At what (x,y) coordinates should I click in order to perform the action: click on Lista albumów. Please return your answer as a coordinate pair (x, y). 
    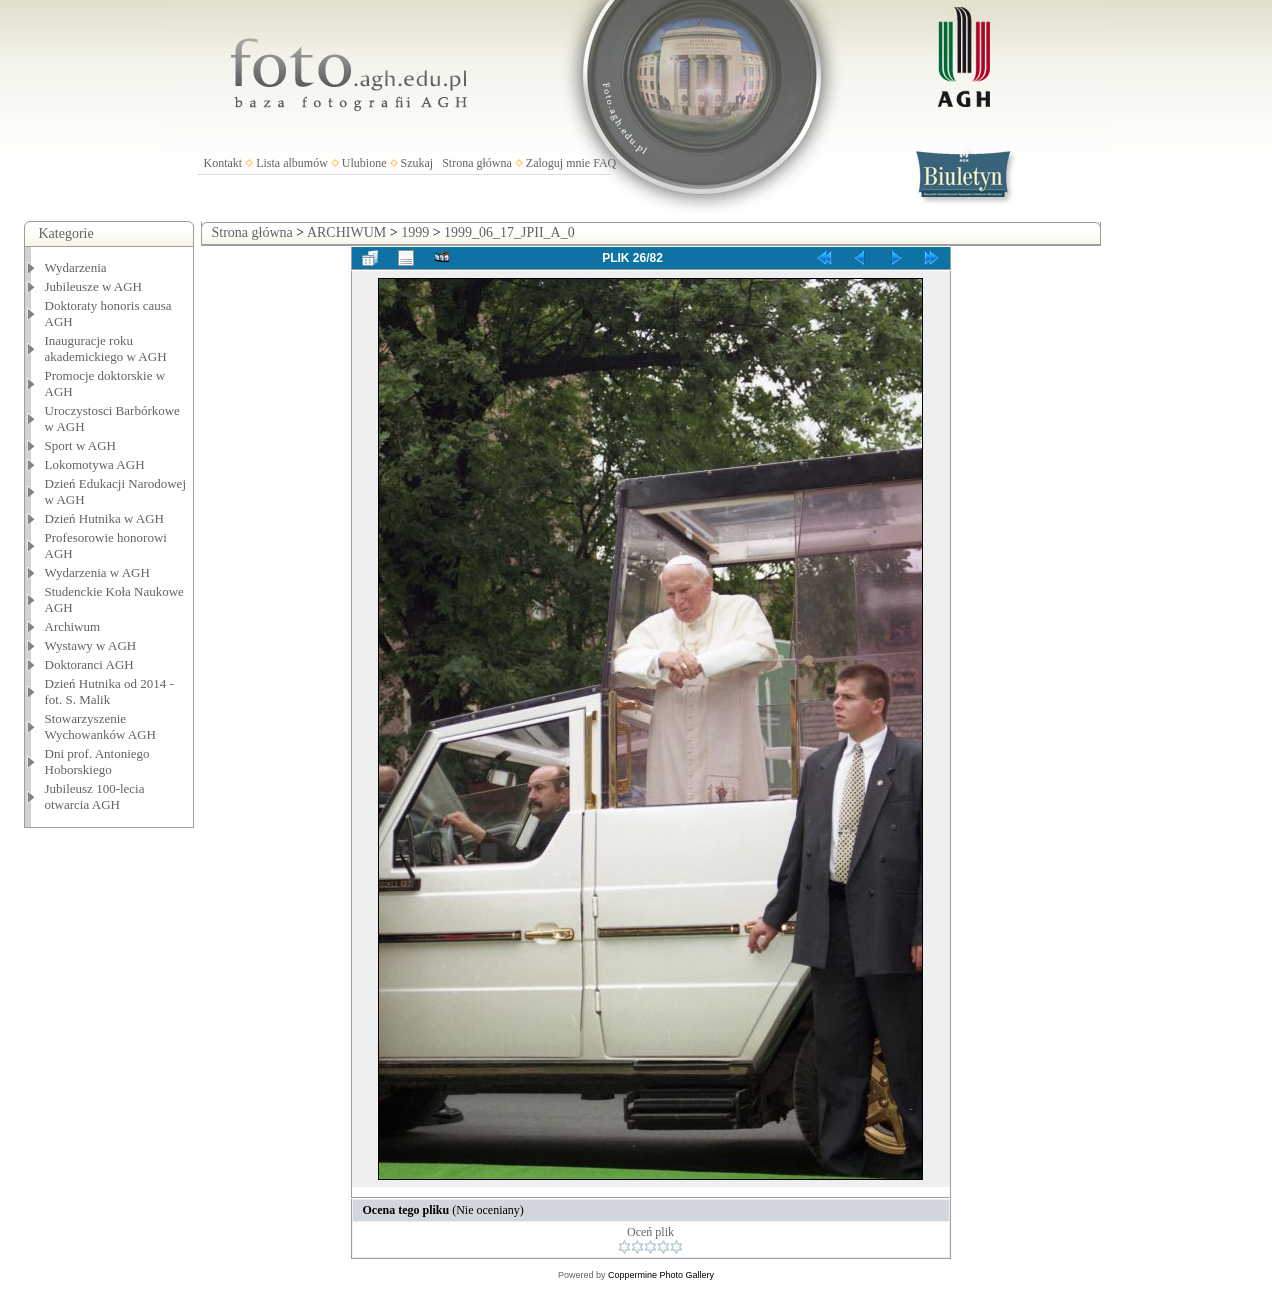
    Looking at the image, I should click on (292, 163).